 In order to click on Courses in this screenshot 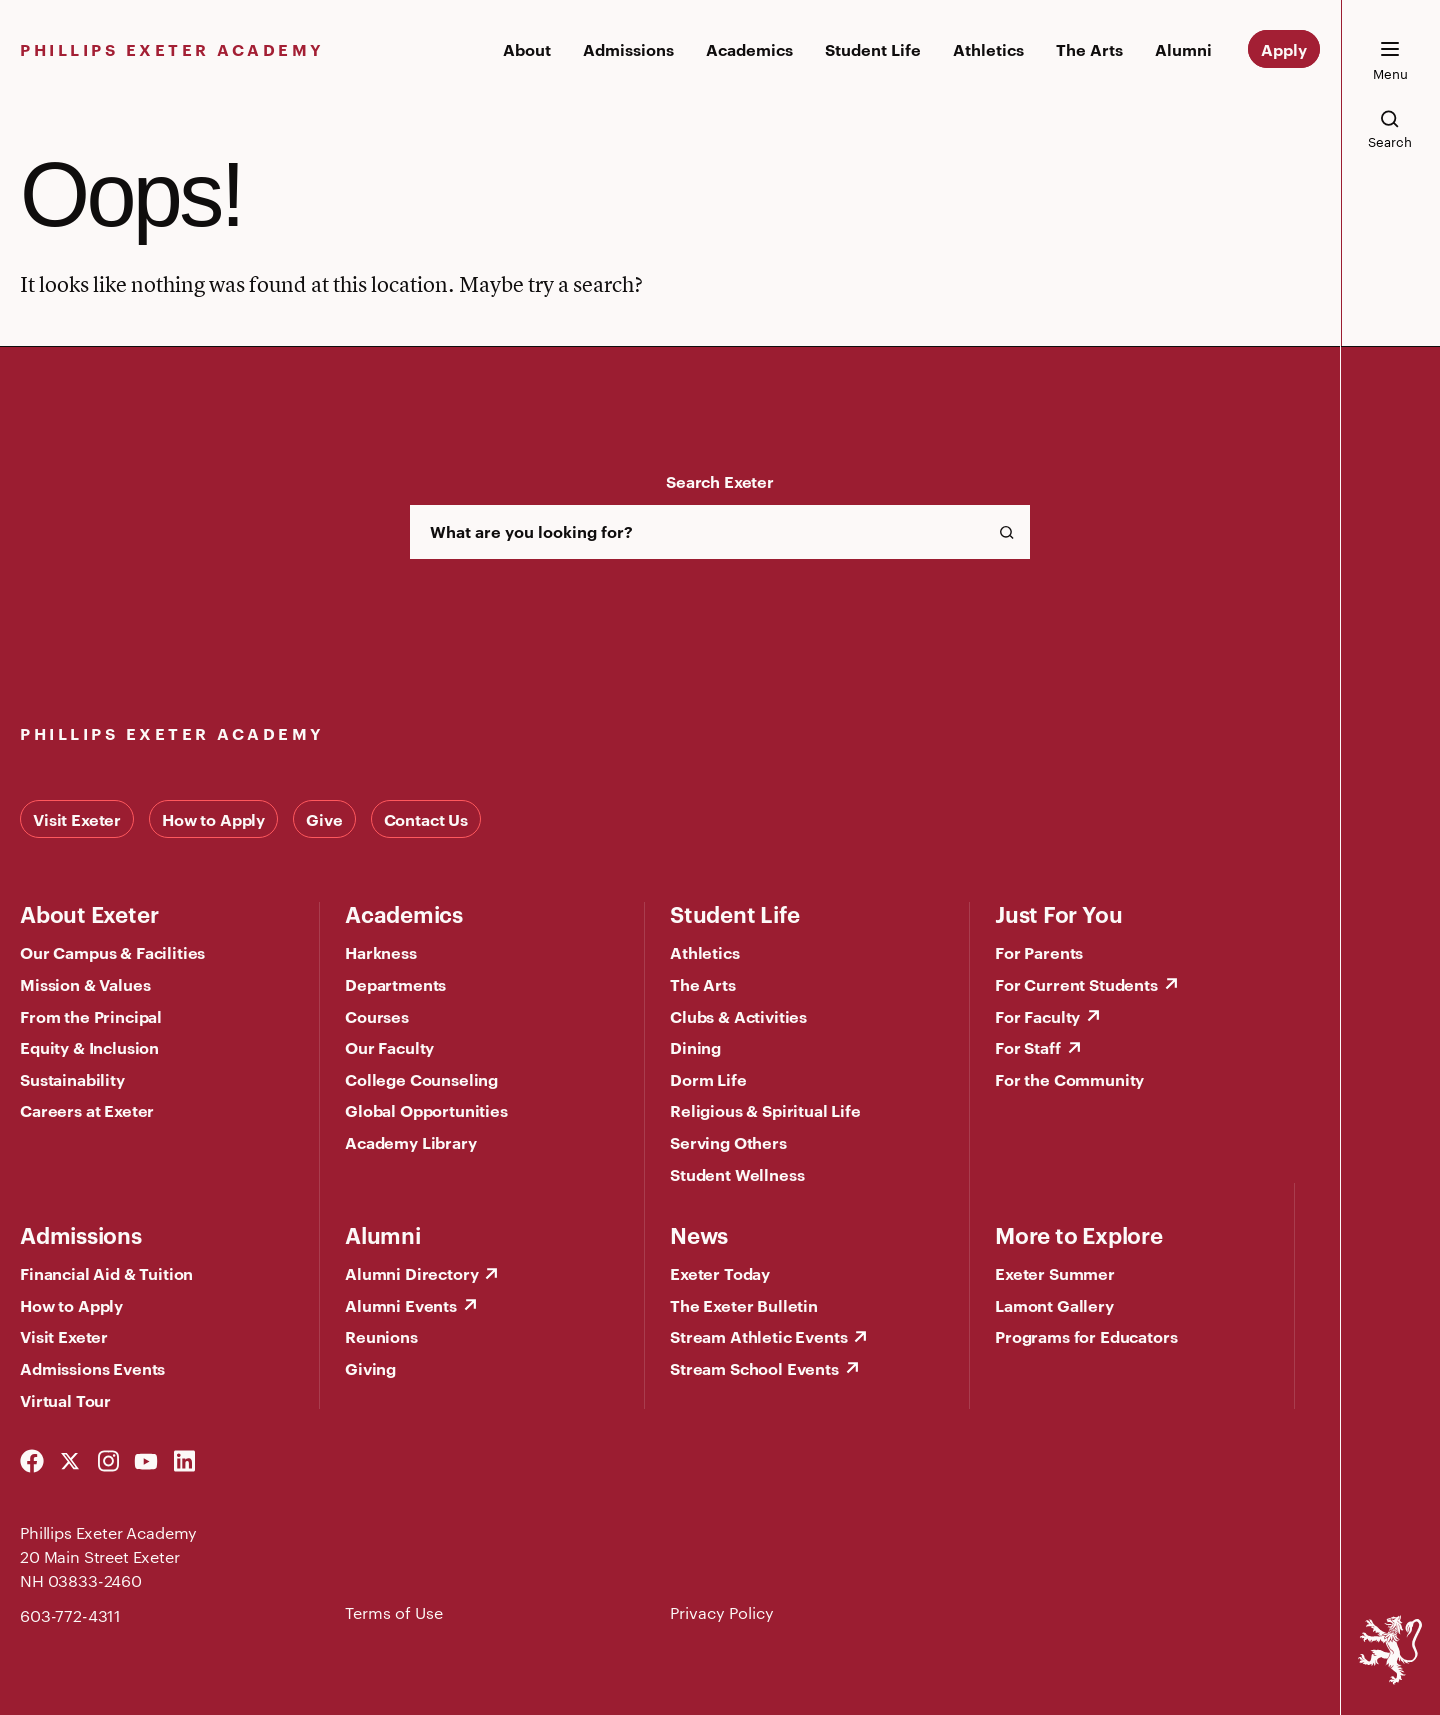, I will do `click(377, 1016)`.